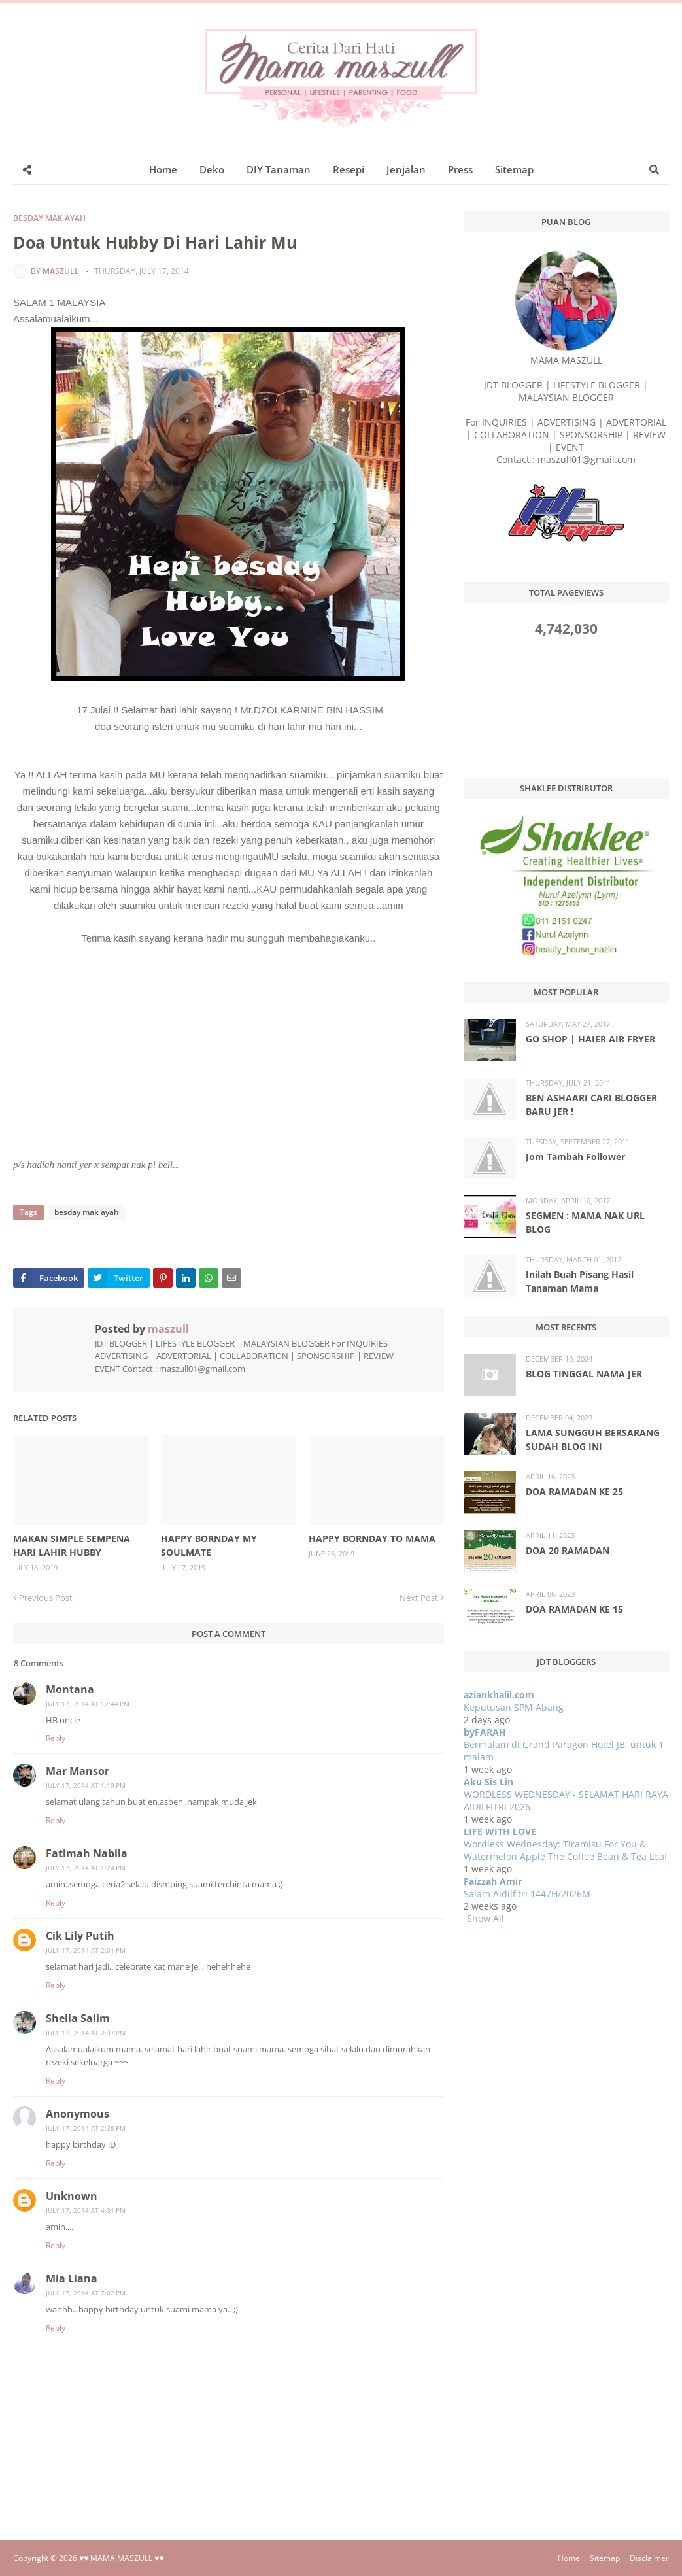 The width and height of the screenshot is (682, 2576). What do you see at coordinates (86, 2292) in the screenshot?
I see `July 17, 2014 at 7:02 PM` at bounding box center [86, 2292].